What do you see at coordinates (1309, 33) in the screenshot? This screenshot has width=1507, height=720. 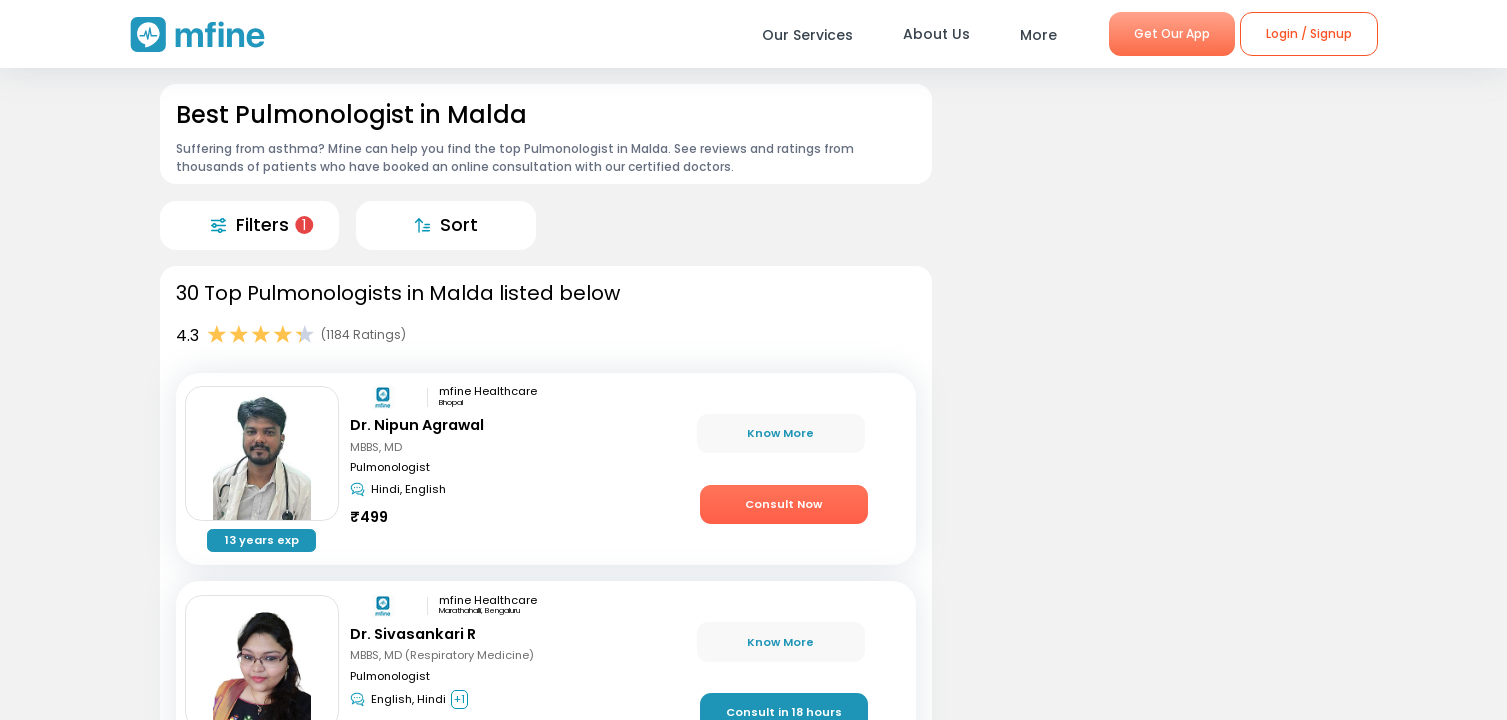 I see `Login / Signup` at bounding box center [1309, 33].